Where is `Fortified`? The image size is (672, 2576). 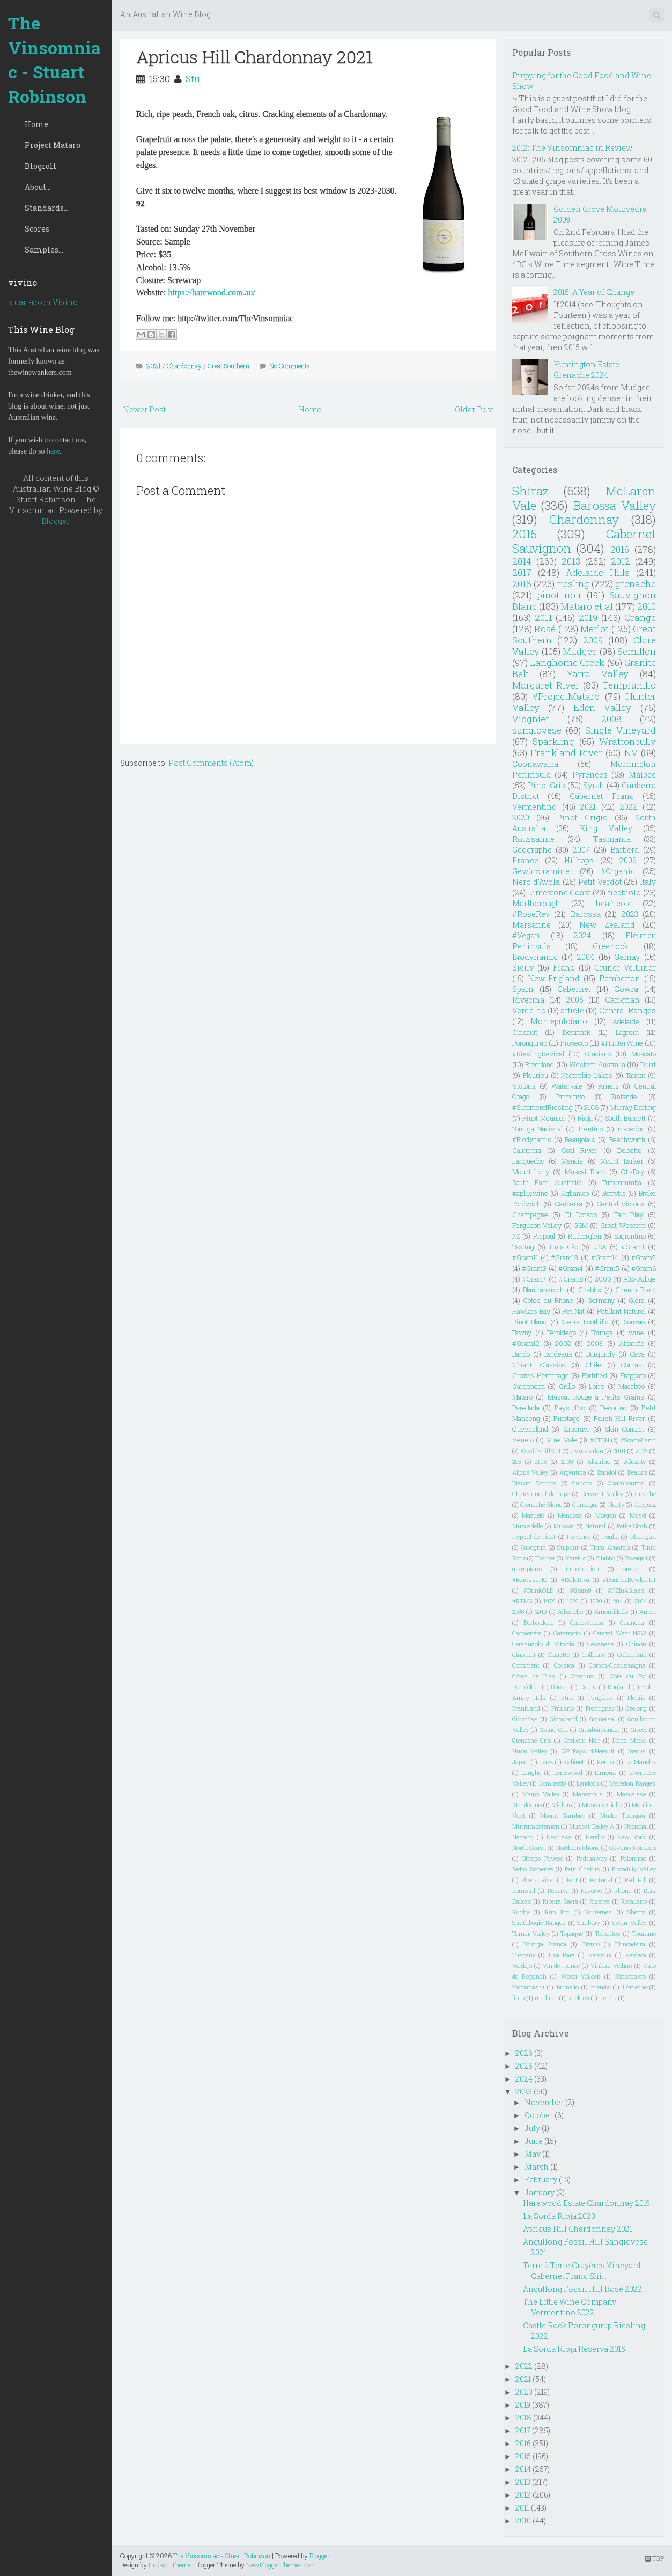 Fortified is located at coordinates (594, 1375).